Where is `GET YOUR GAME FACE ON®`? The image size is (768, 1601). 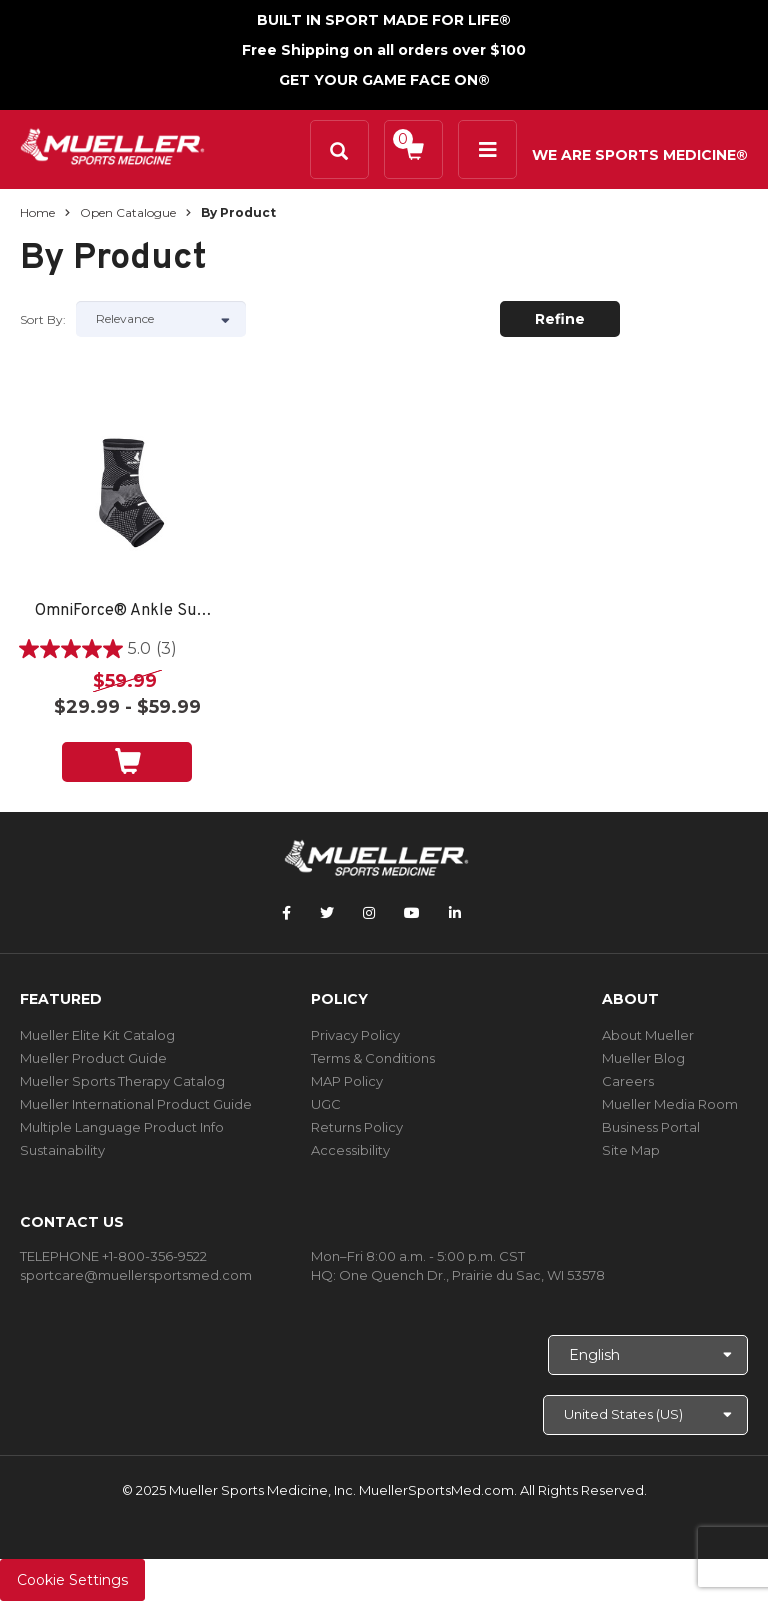 GET YOUR GAME FACE ON® is located at coordinates (384, 80).